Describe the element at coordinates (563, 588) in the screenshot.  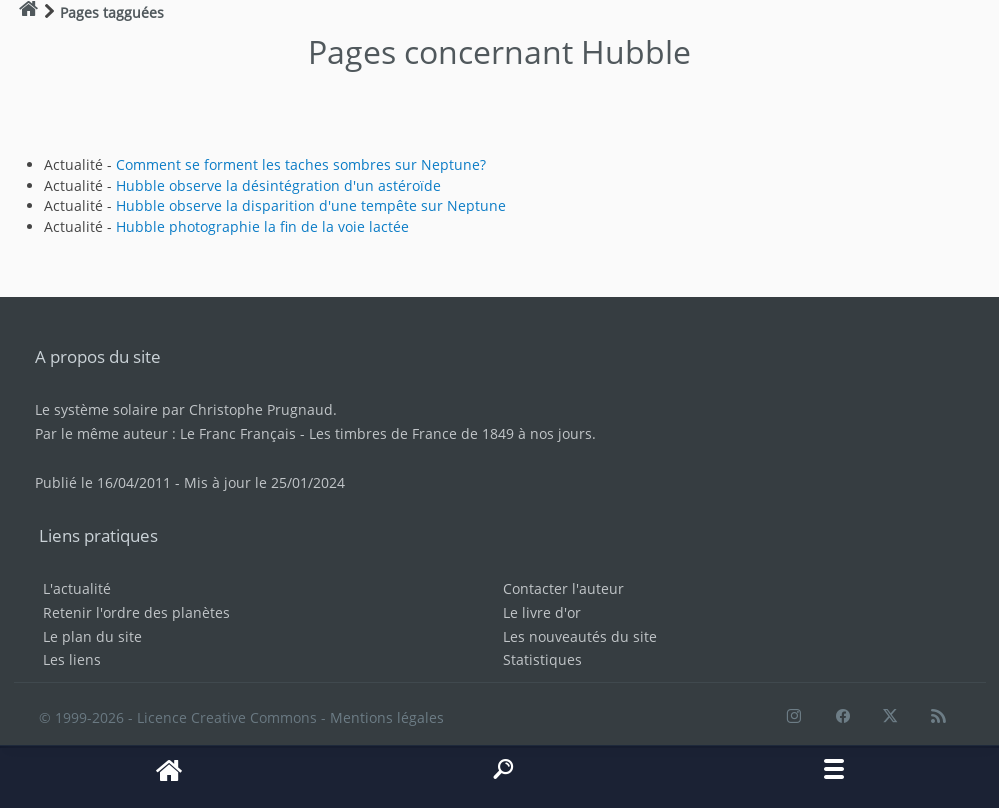
I see `Contacter l'auteur` at that location.